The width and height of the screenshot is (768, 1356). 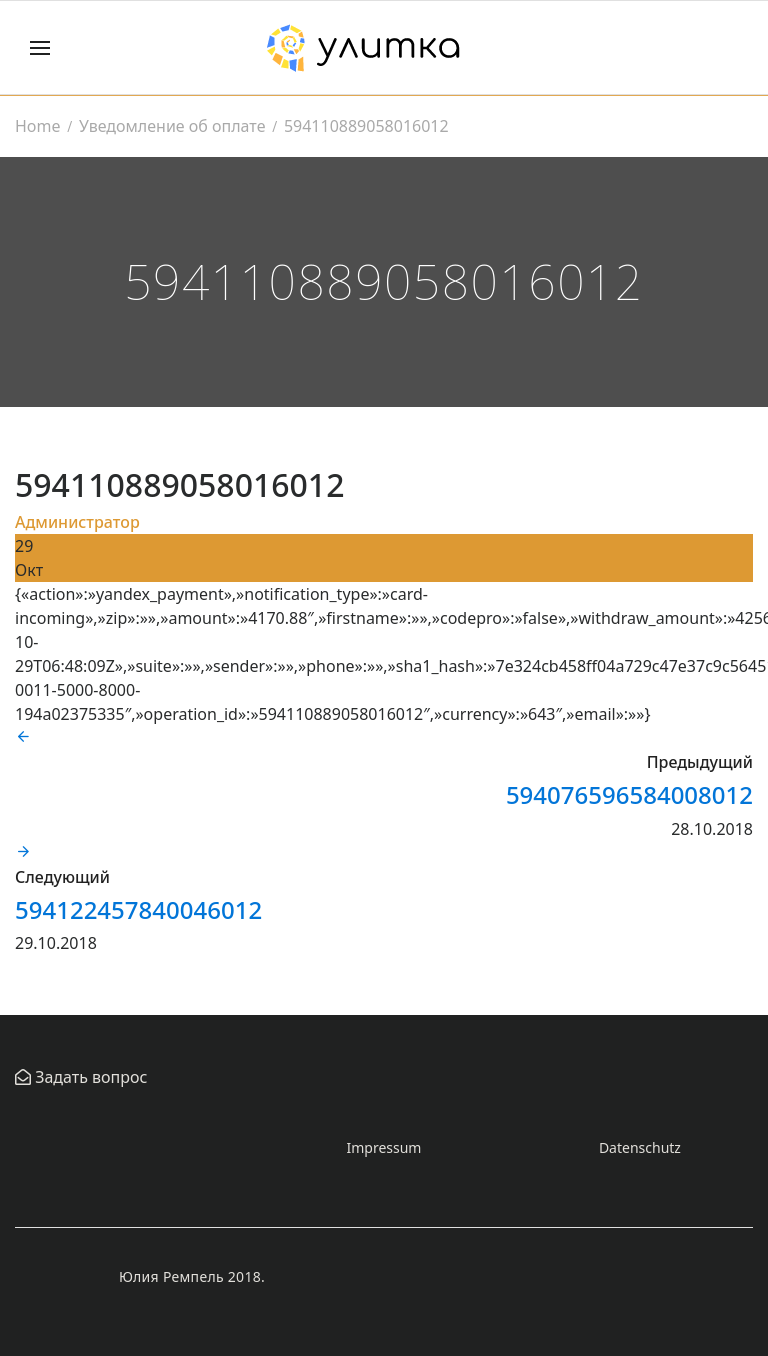 I want to click on Следующий, so click(x=62, y=877).